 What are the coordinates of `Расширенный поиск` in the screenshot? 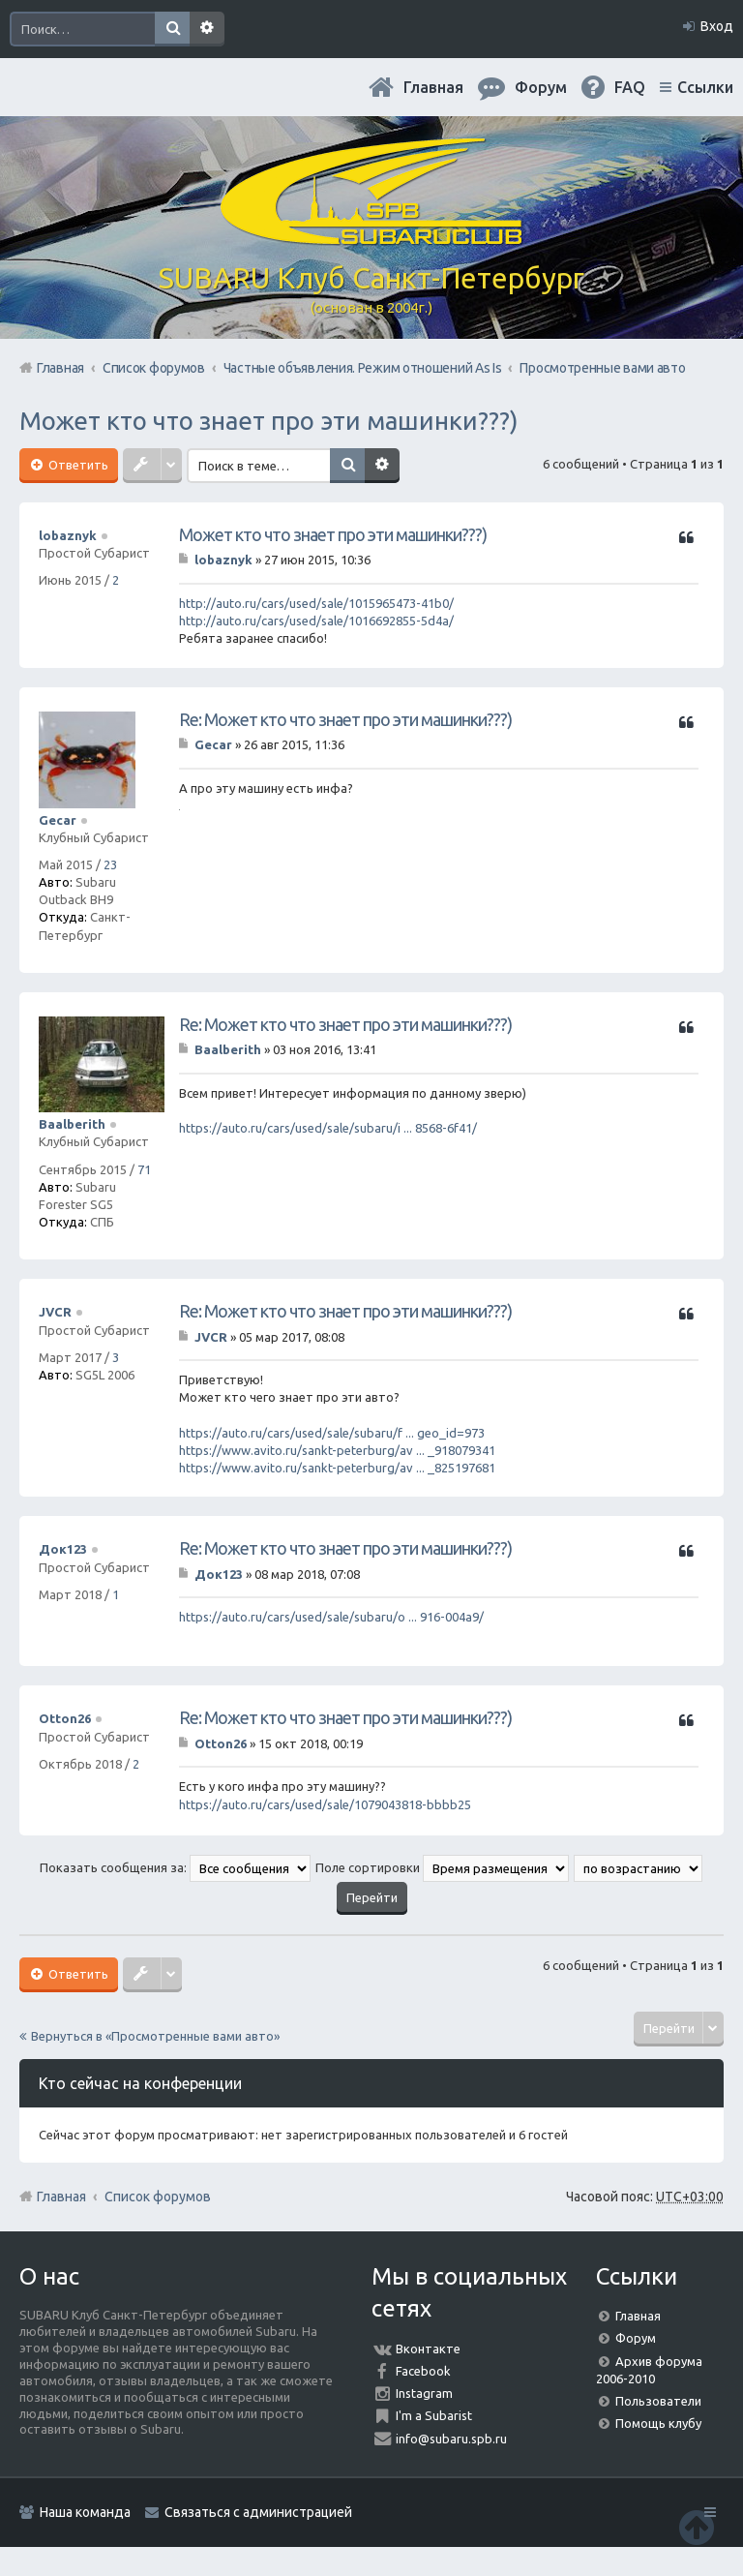 It's located at (207, 29).